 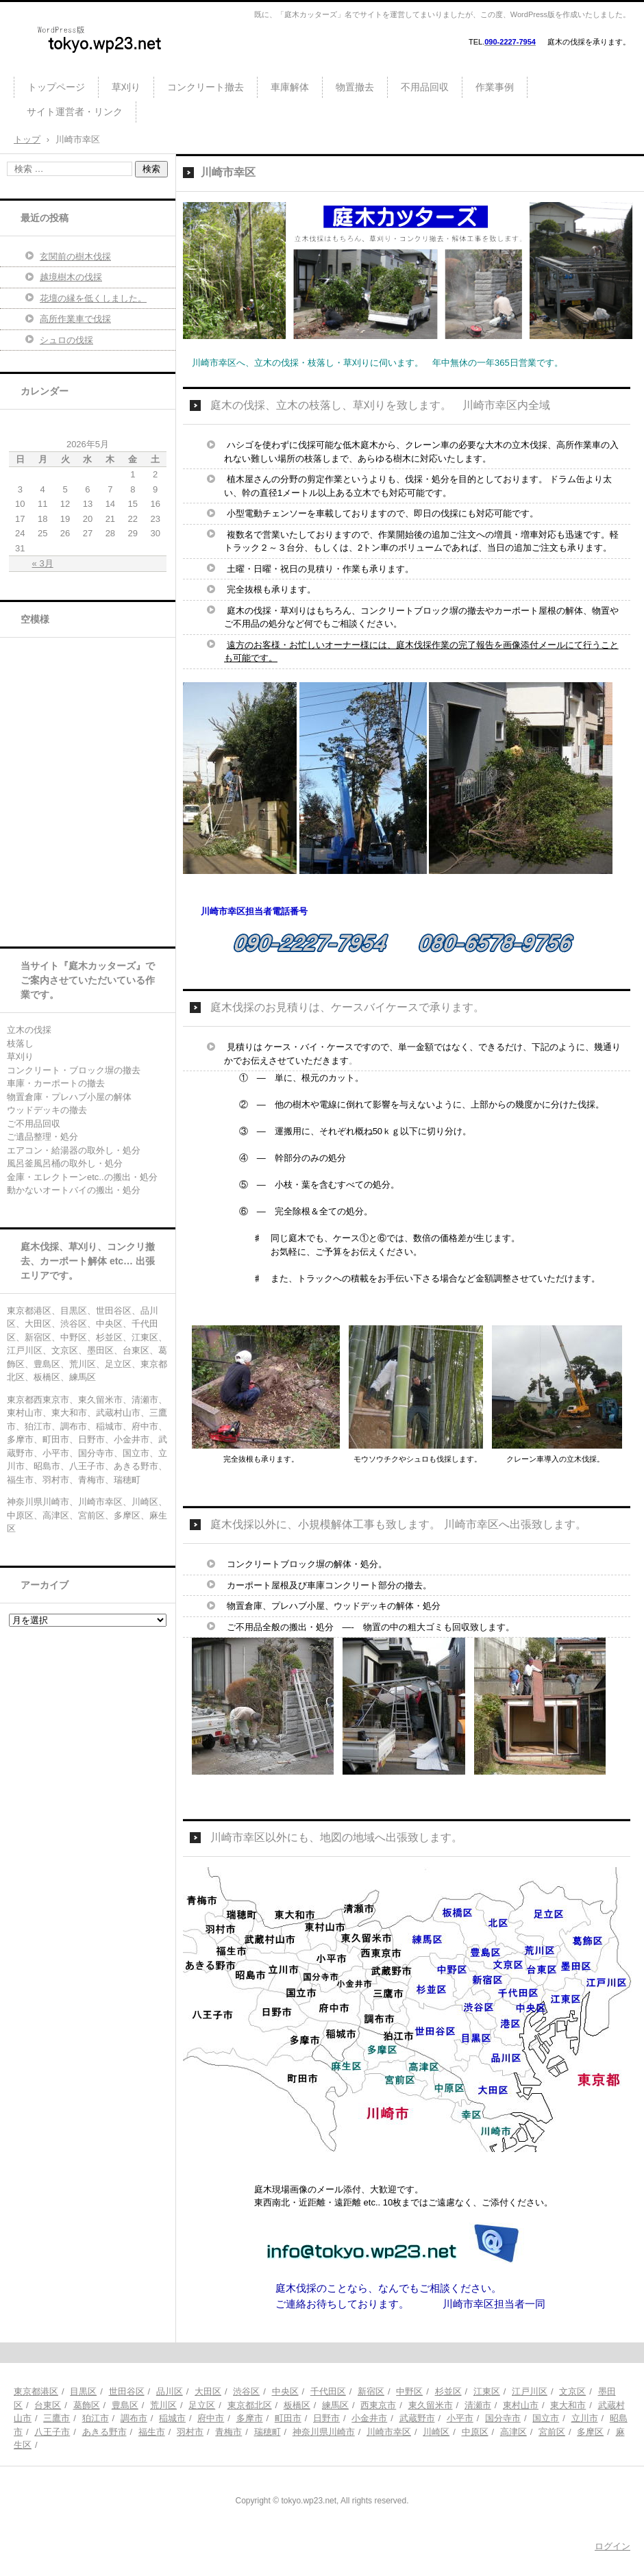 I want to click on コンクリート撤去, so click(x=205, y=87).